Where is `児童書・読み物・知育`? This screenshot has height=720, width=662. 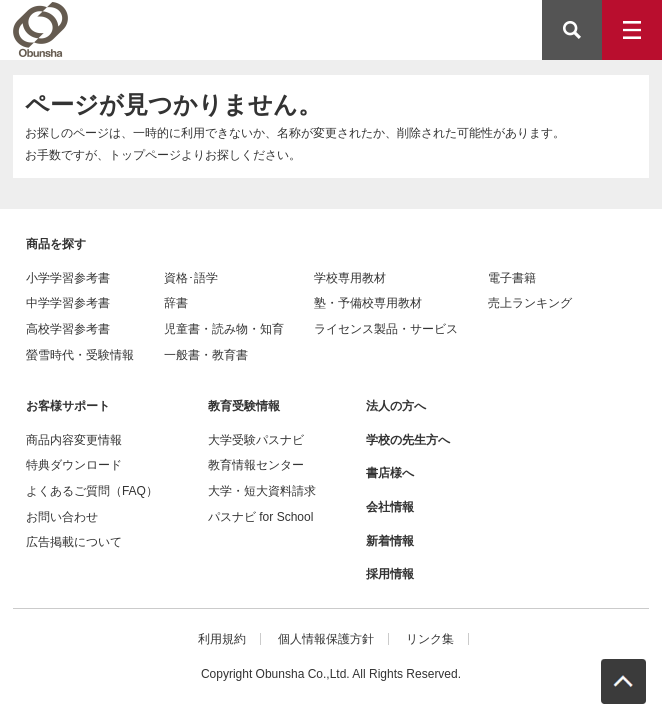
児童書・読み物・知育 is located at coordinates (224, 329).